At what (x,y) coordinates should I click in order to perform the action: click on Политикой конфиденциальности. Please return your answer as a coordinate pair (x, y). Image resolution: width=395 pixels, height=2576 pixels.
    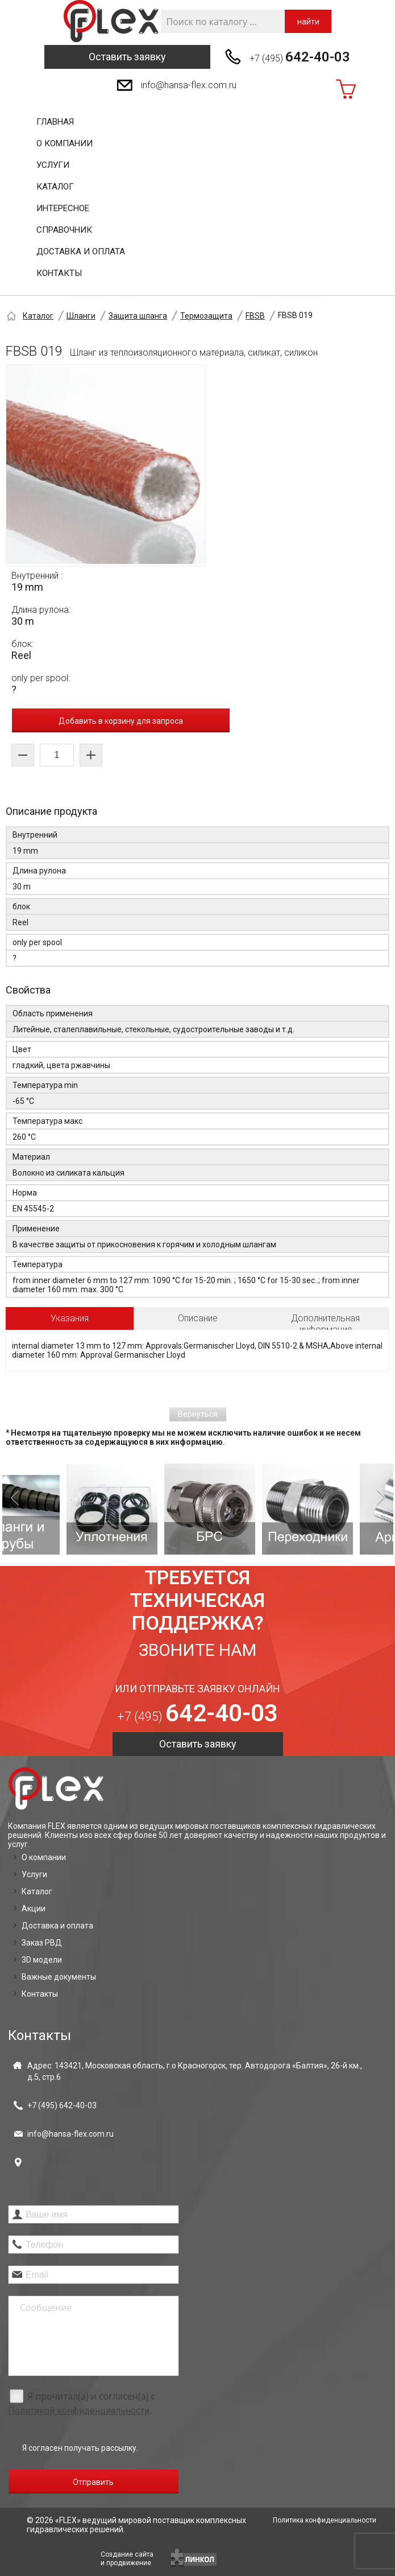
    Looking at the image, I should click on (78, 2410).